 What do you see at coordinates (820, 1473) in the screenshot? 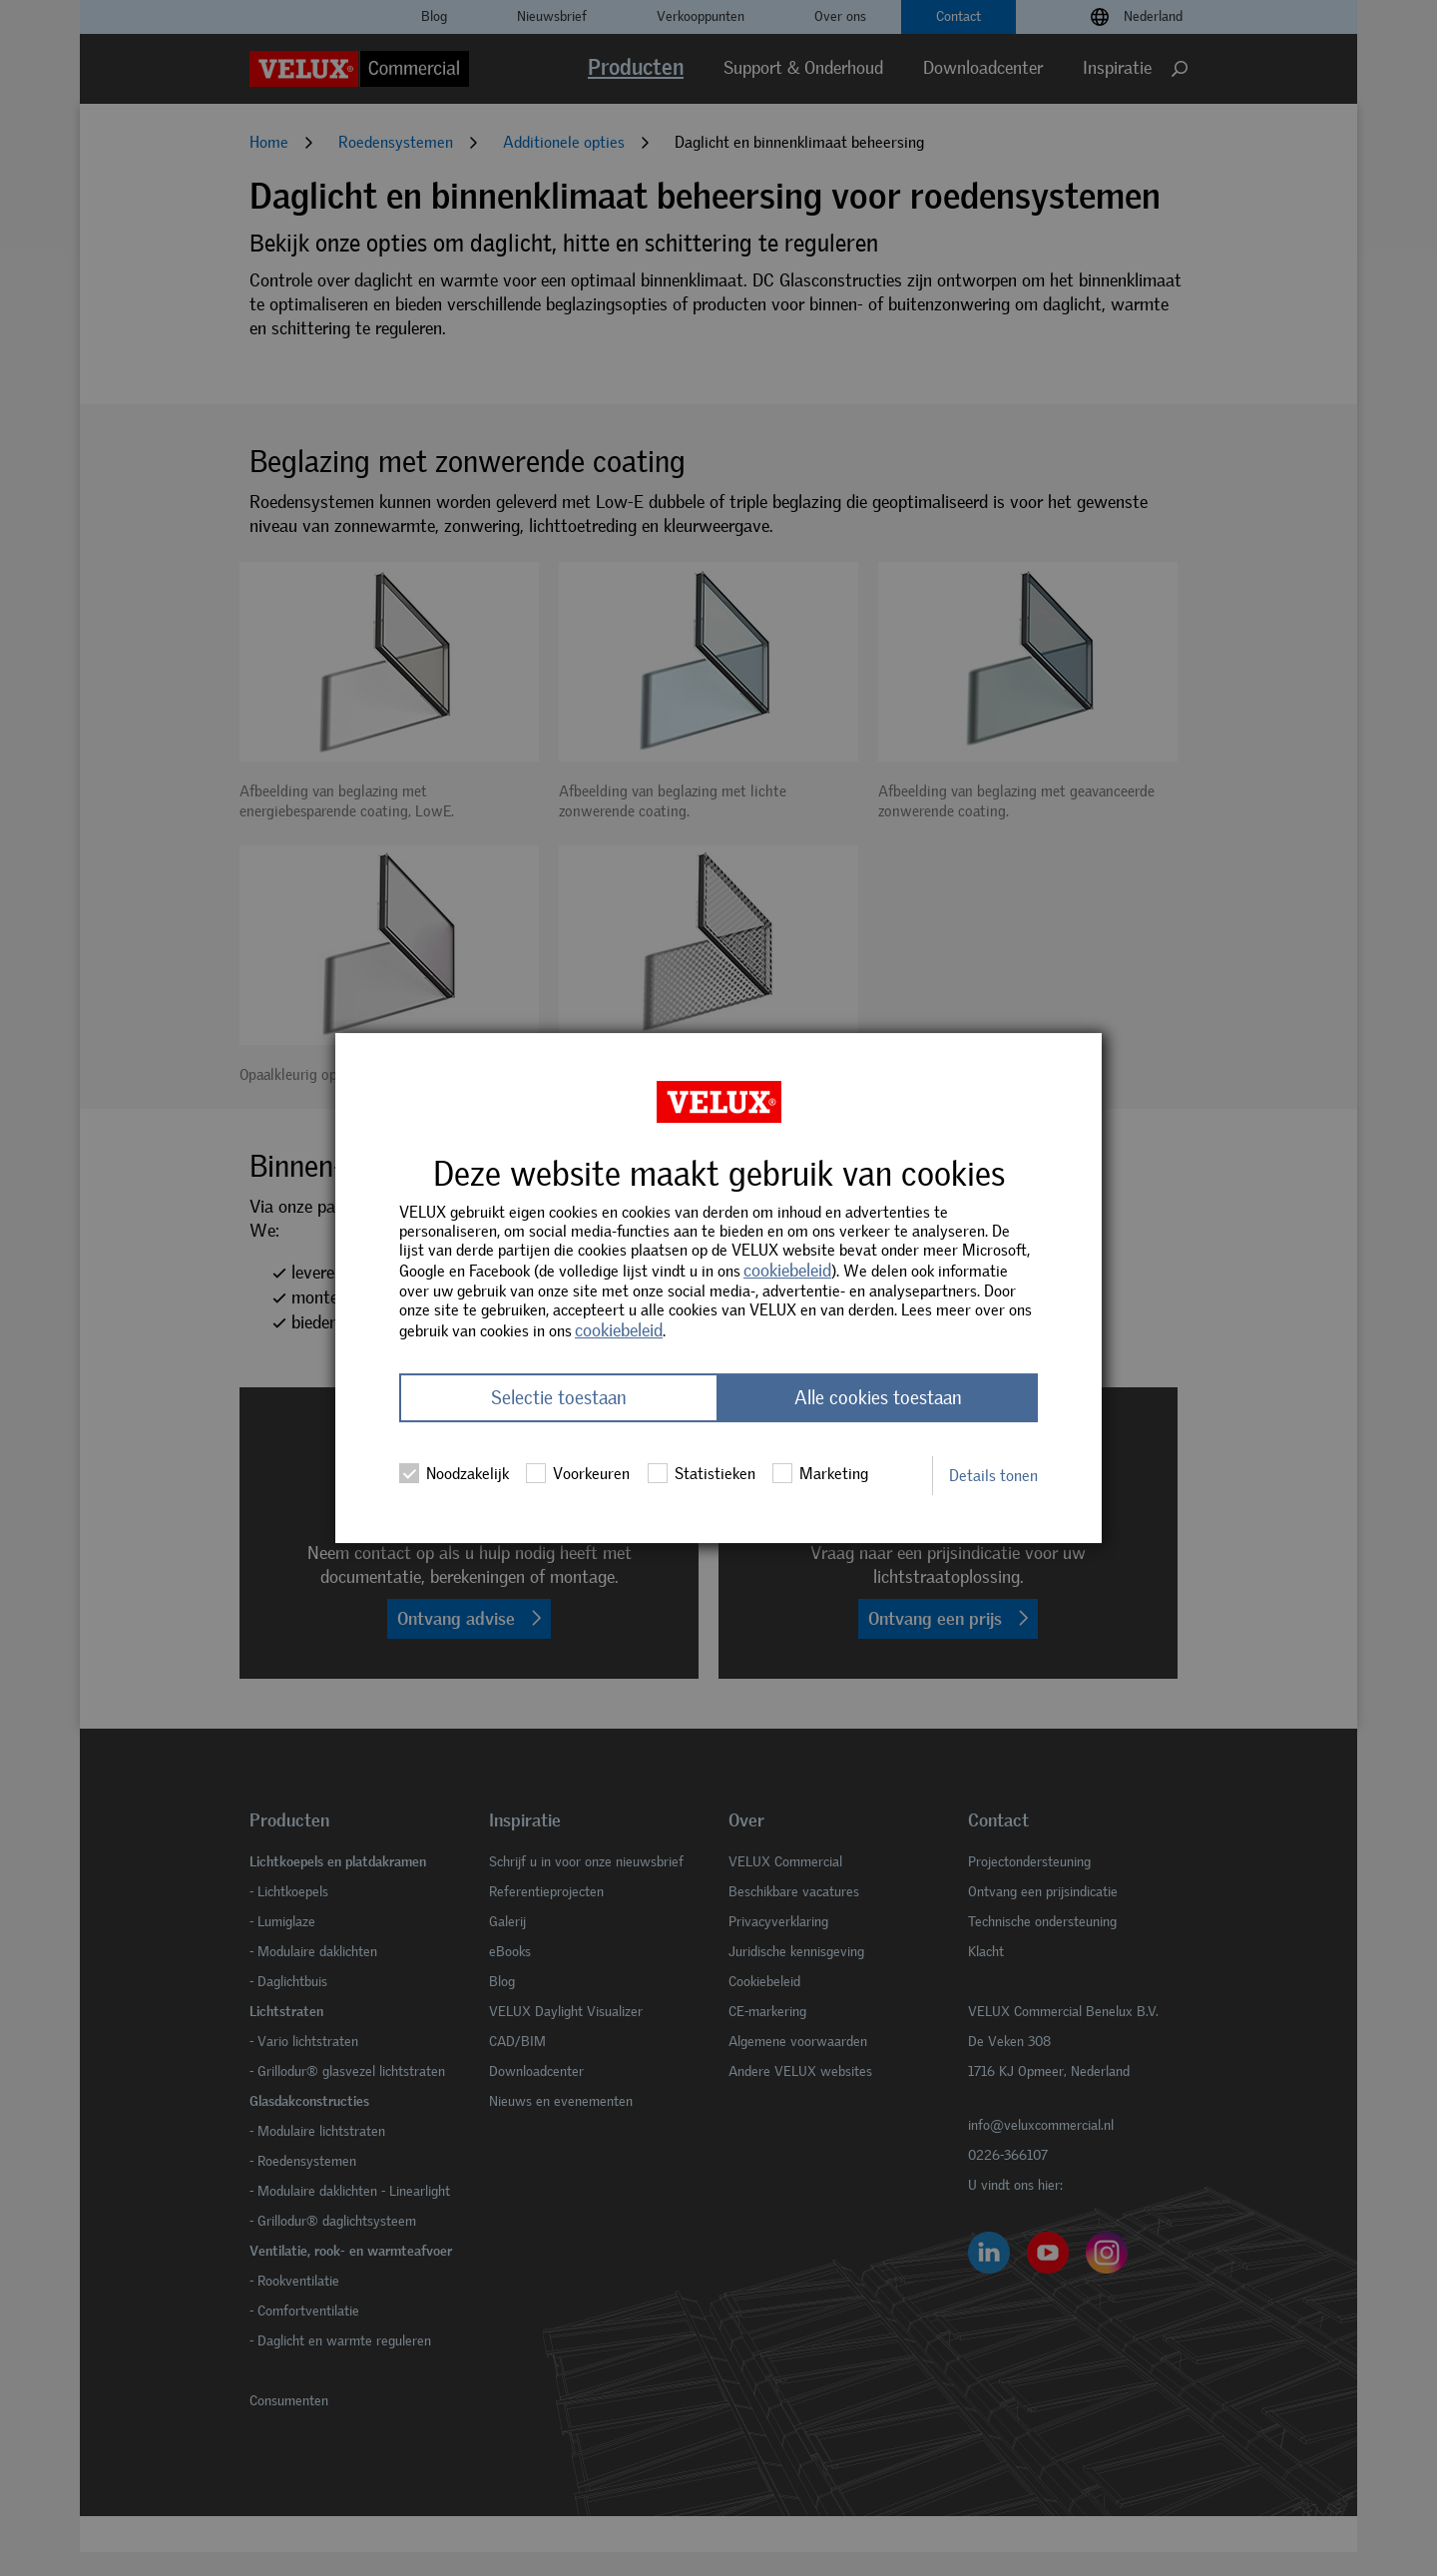
I see `Marketing` at bounding box center [820, 1473].